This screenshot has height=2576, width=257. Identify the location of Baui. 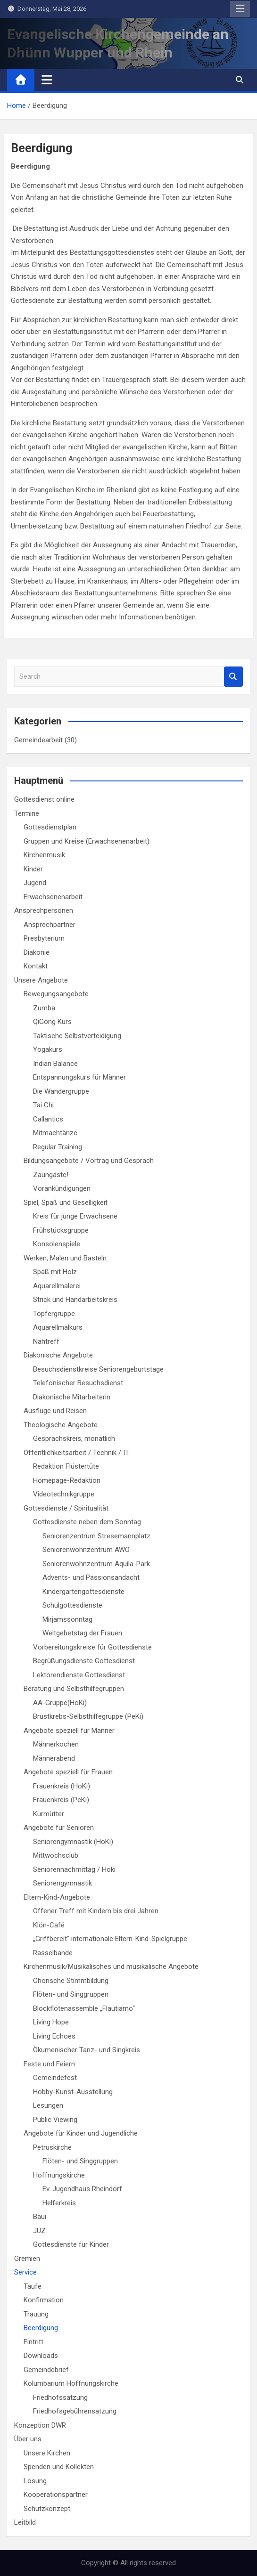
(39, 2216).